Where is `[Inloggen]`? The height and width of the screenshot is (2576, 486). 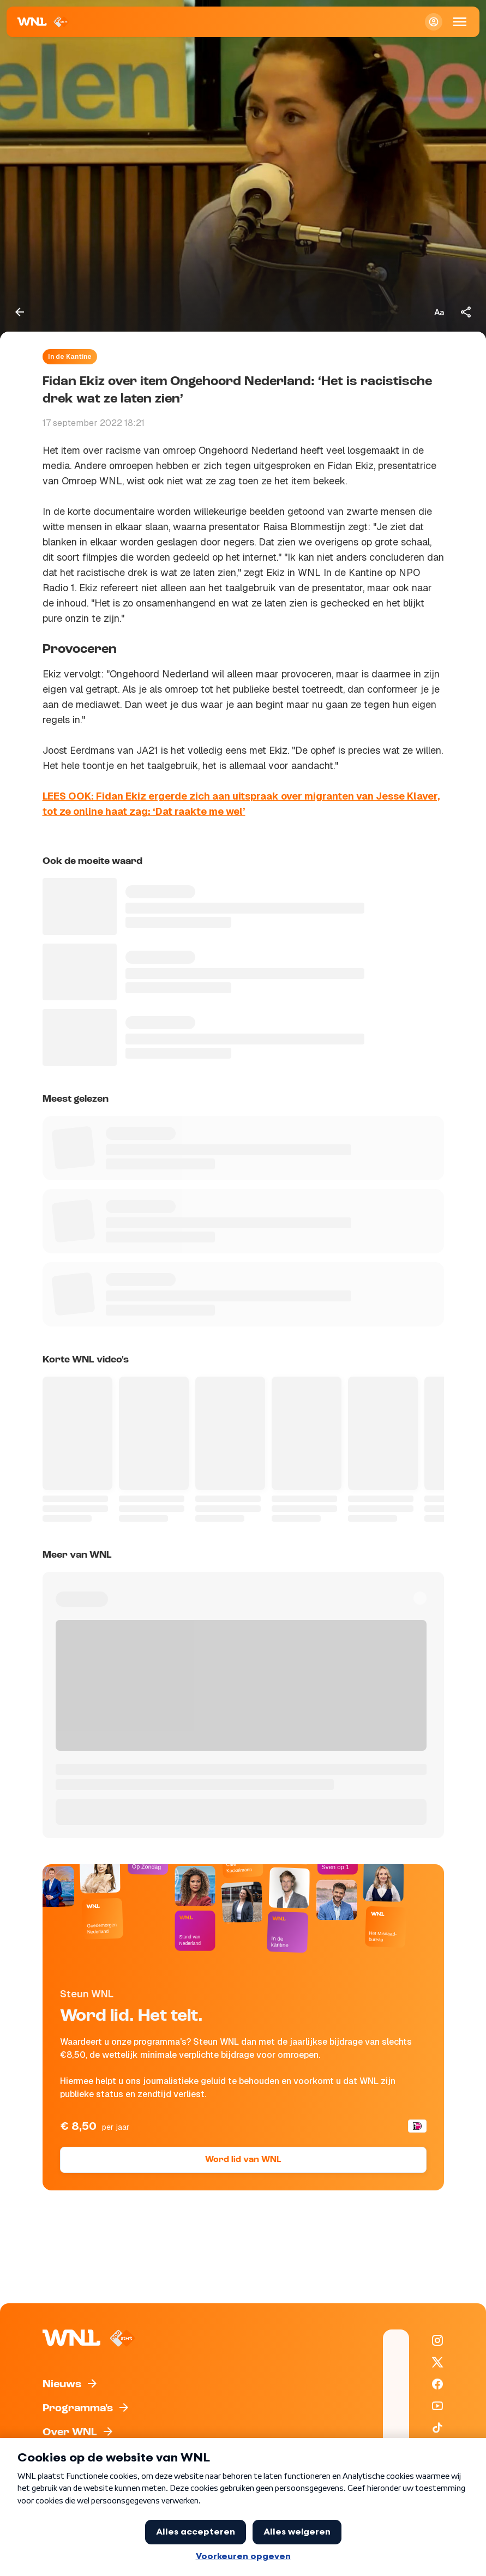
[Inloggen] is located at coordinates (433, 22).